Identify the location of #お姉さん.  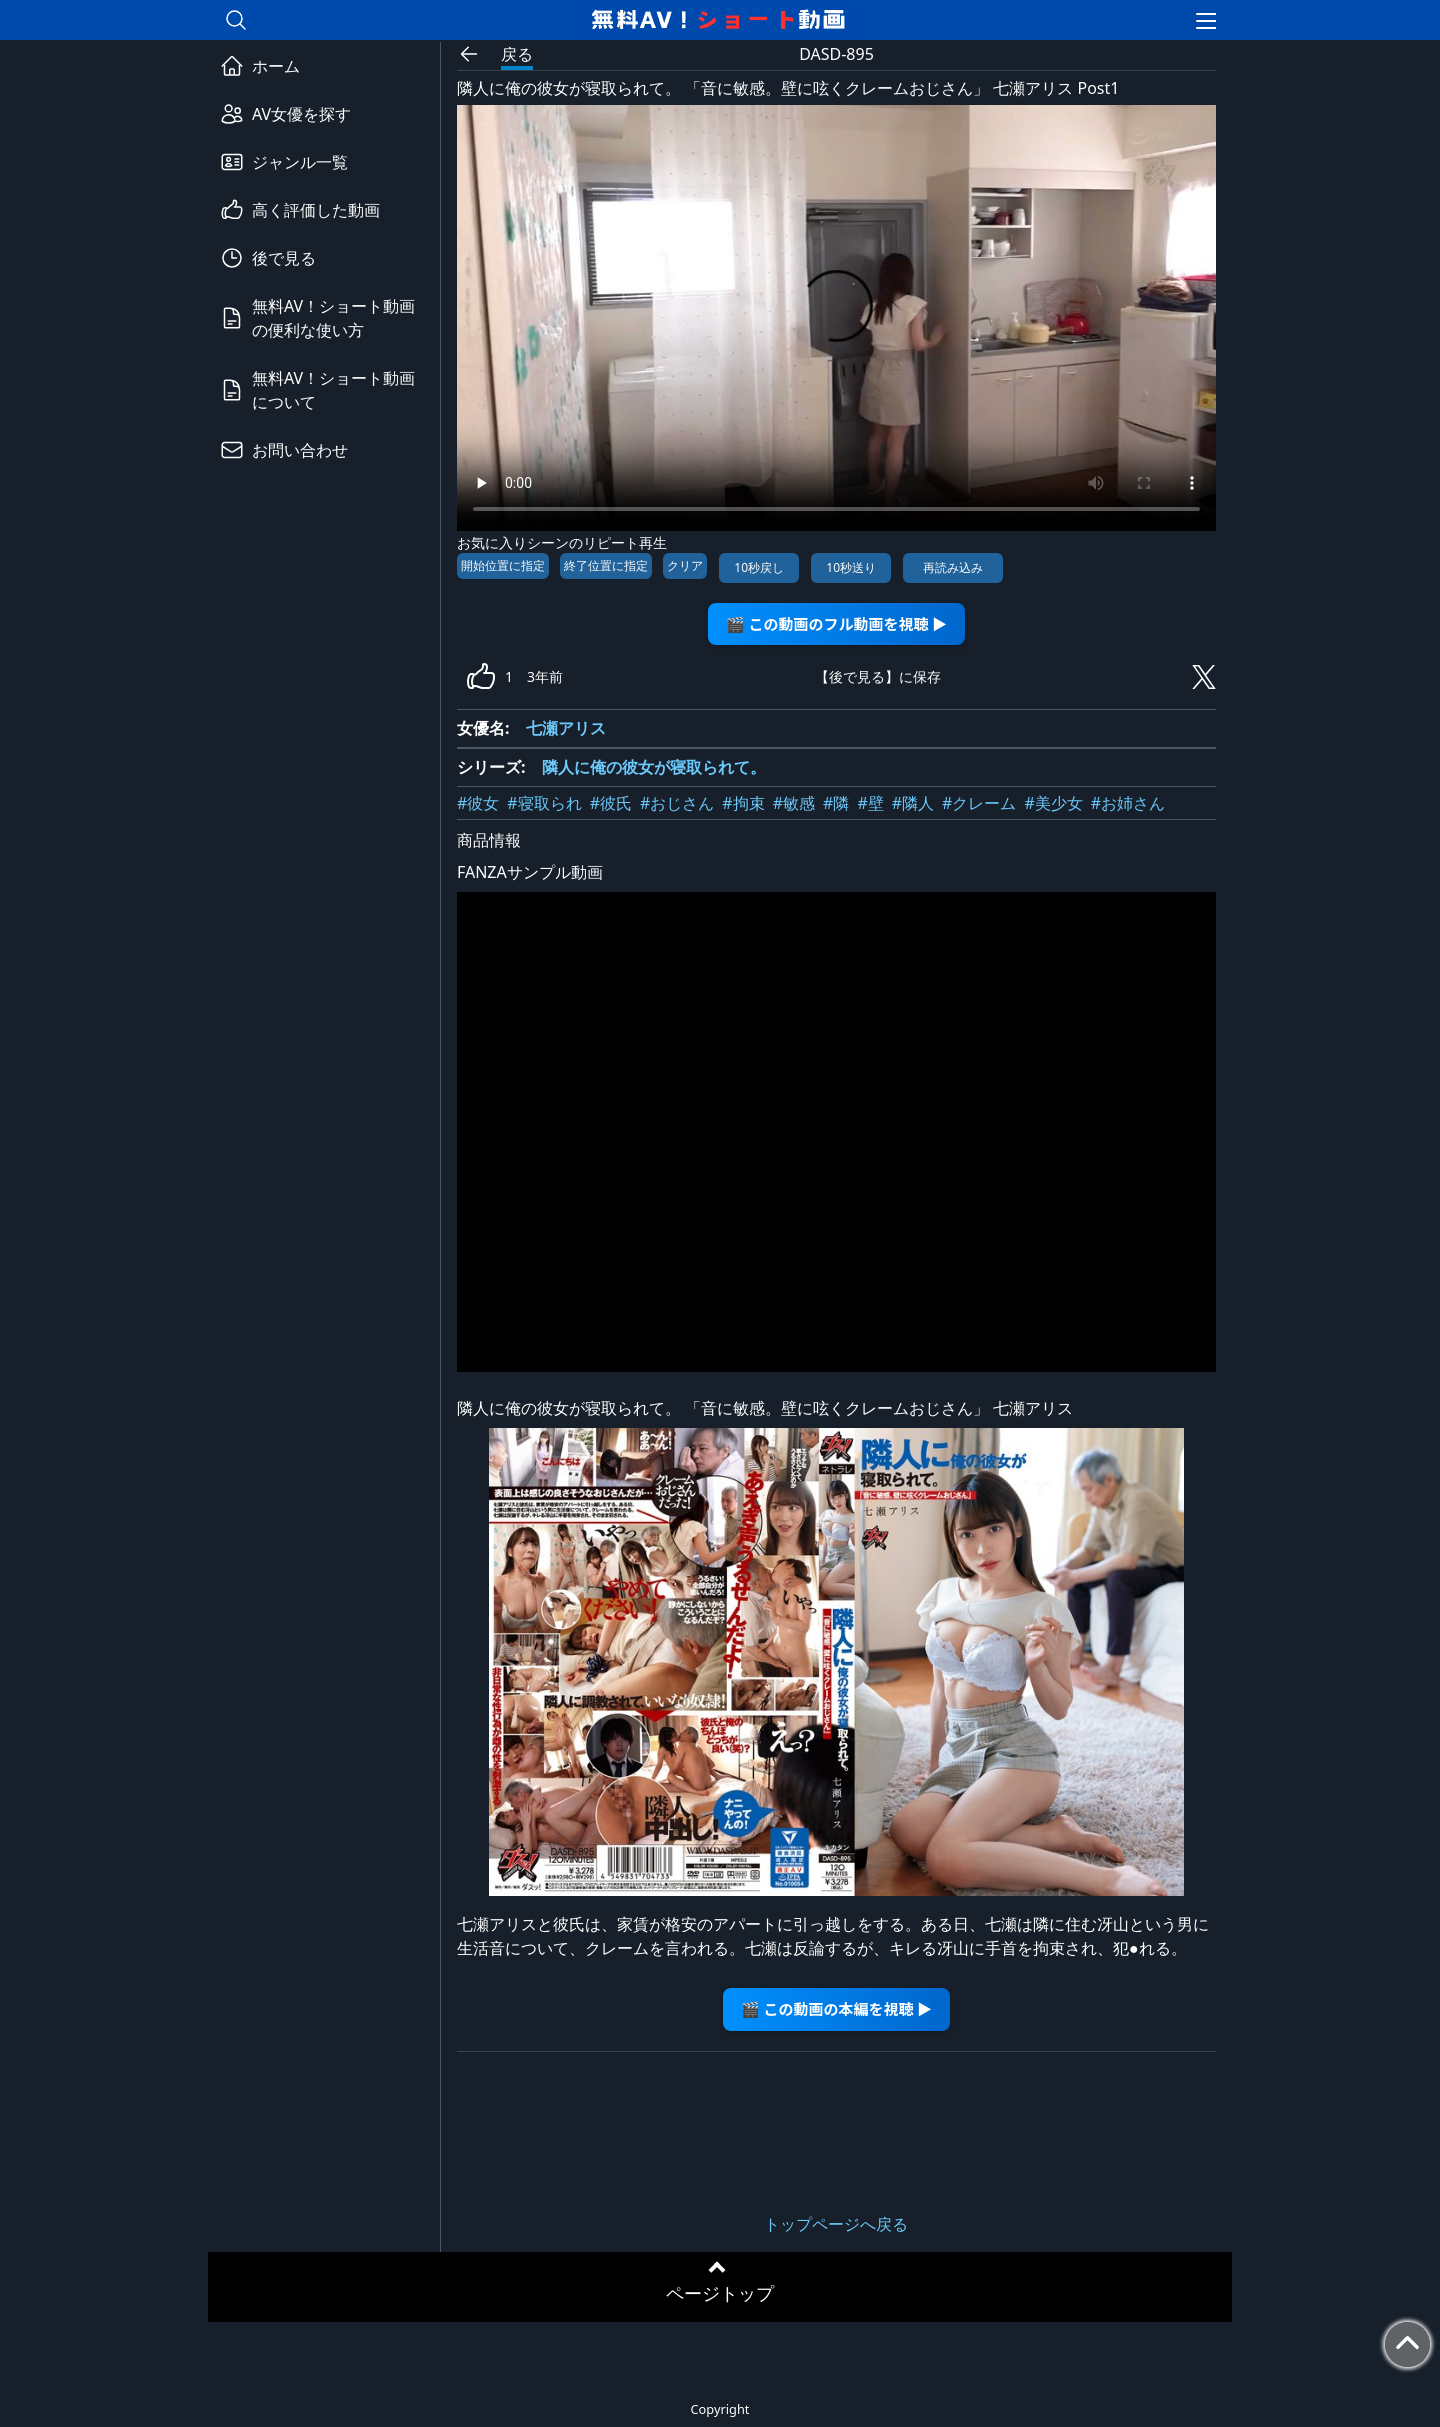
(1128, 803).